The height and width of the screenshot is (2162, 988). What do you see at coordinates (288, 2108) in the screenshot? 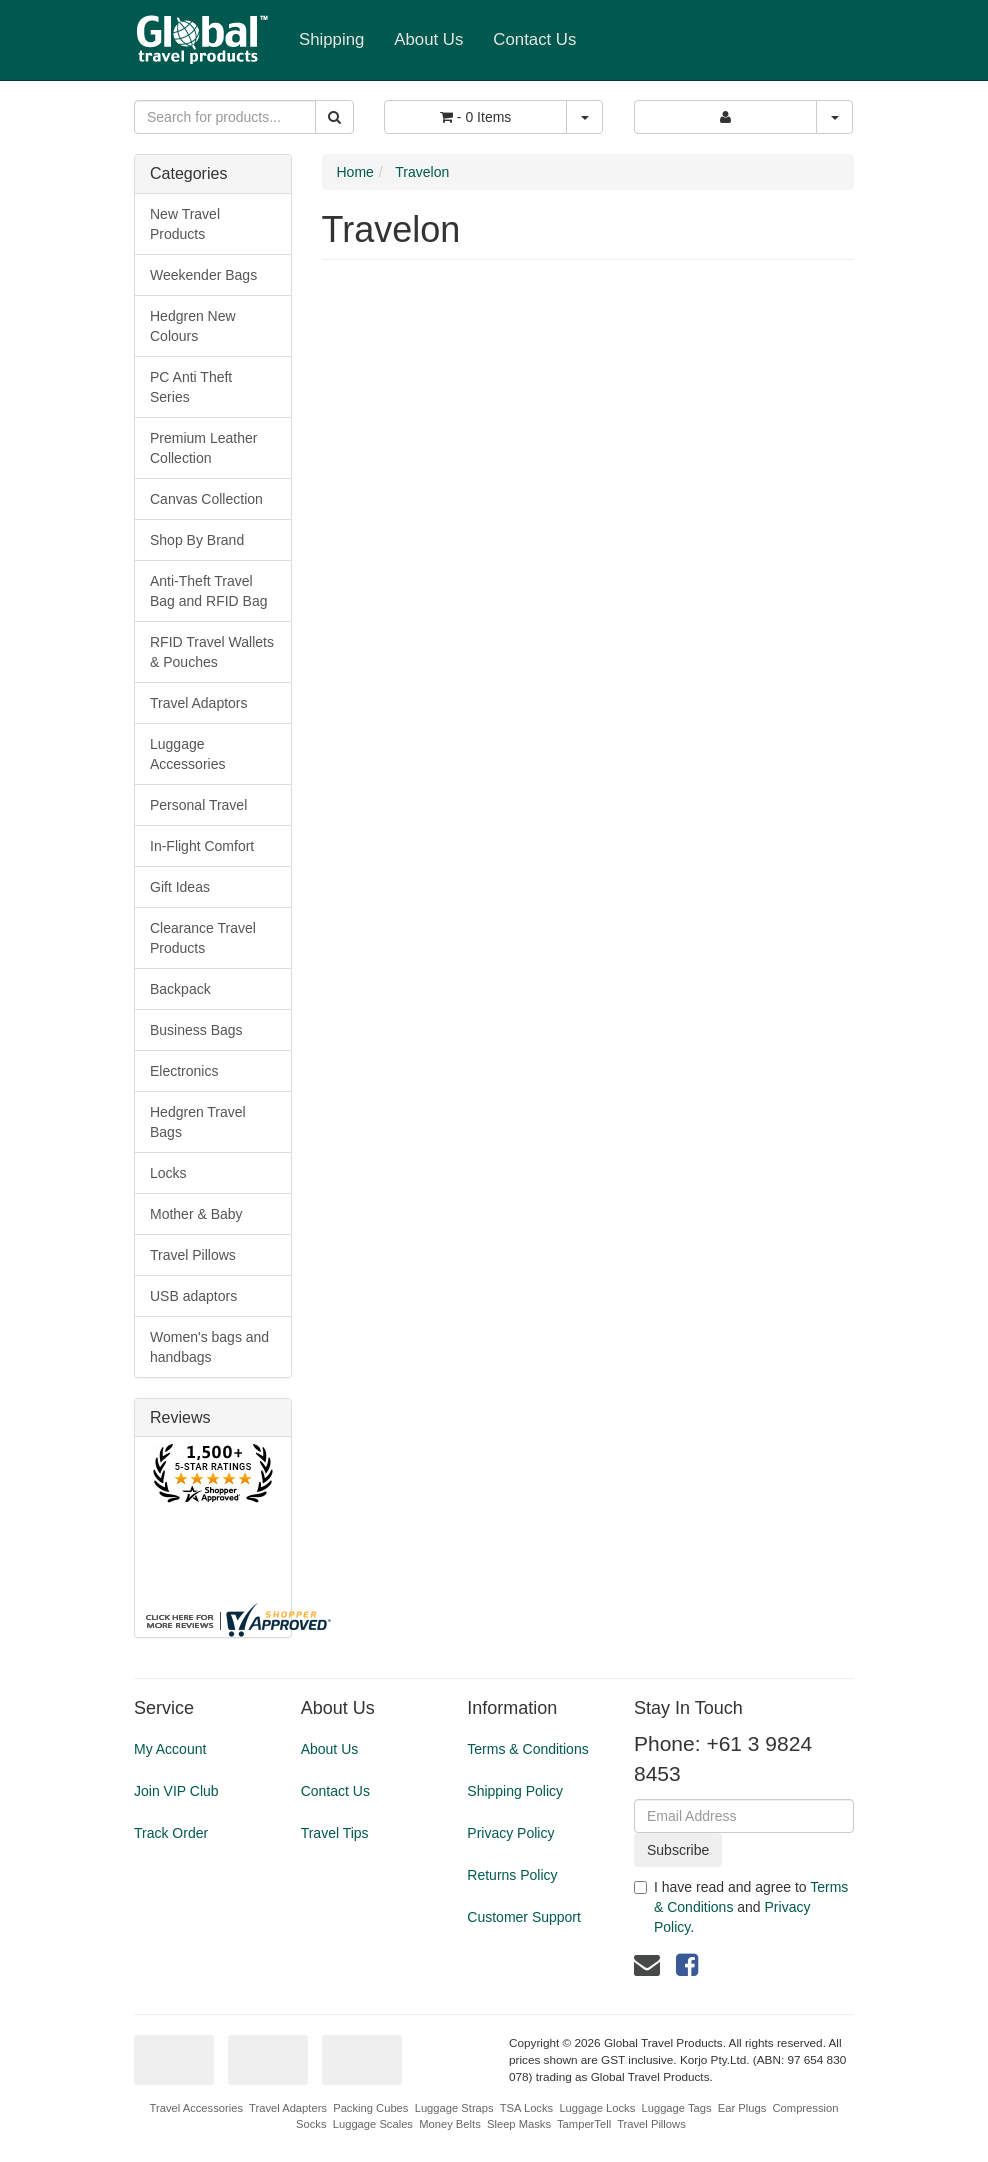
I see `Travel Adapters` at bounding box center [288, 2108].